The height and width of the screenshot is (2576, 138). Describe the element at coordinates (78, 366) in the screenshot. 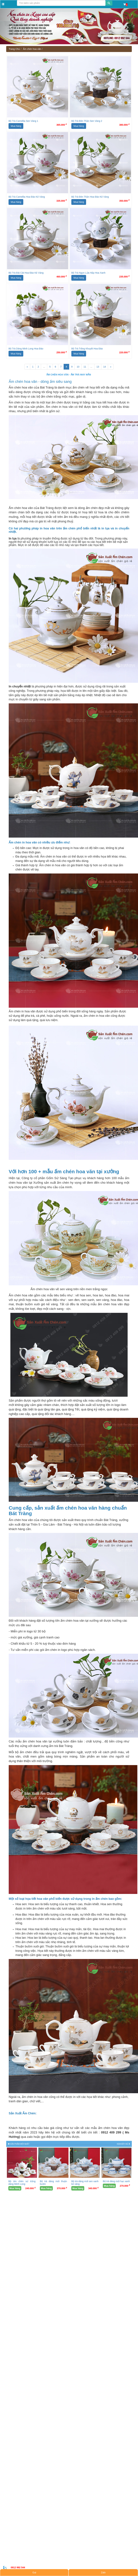

I see `10` at that location.